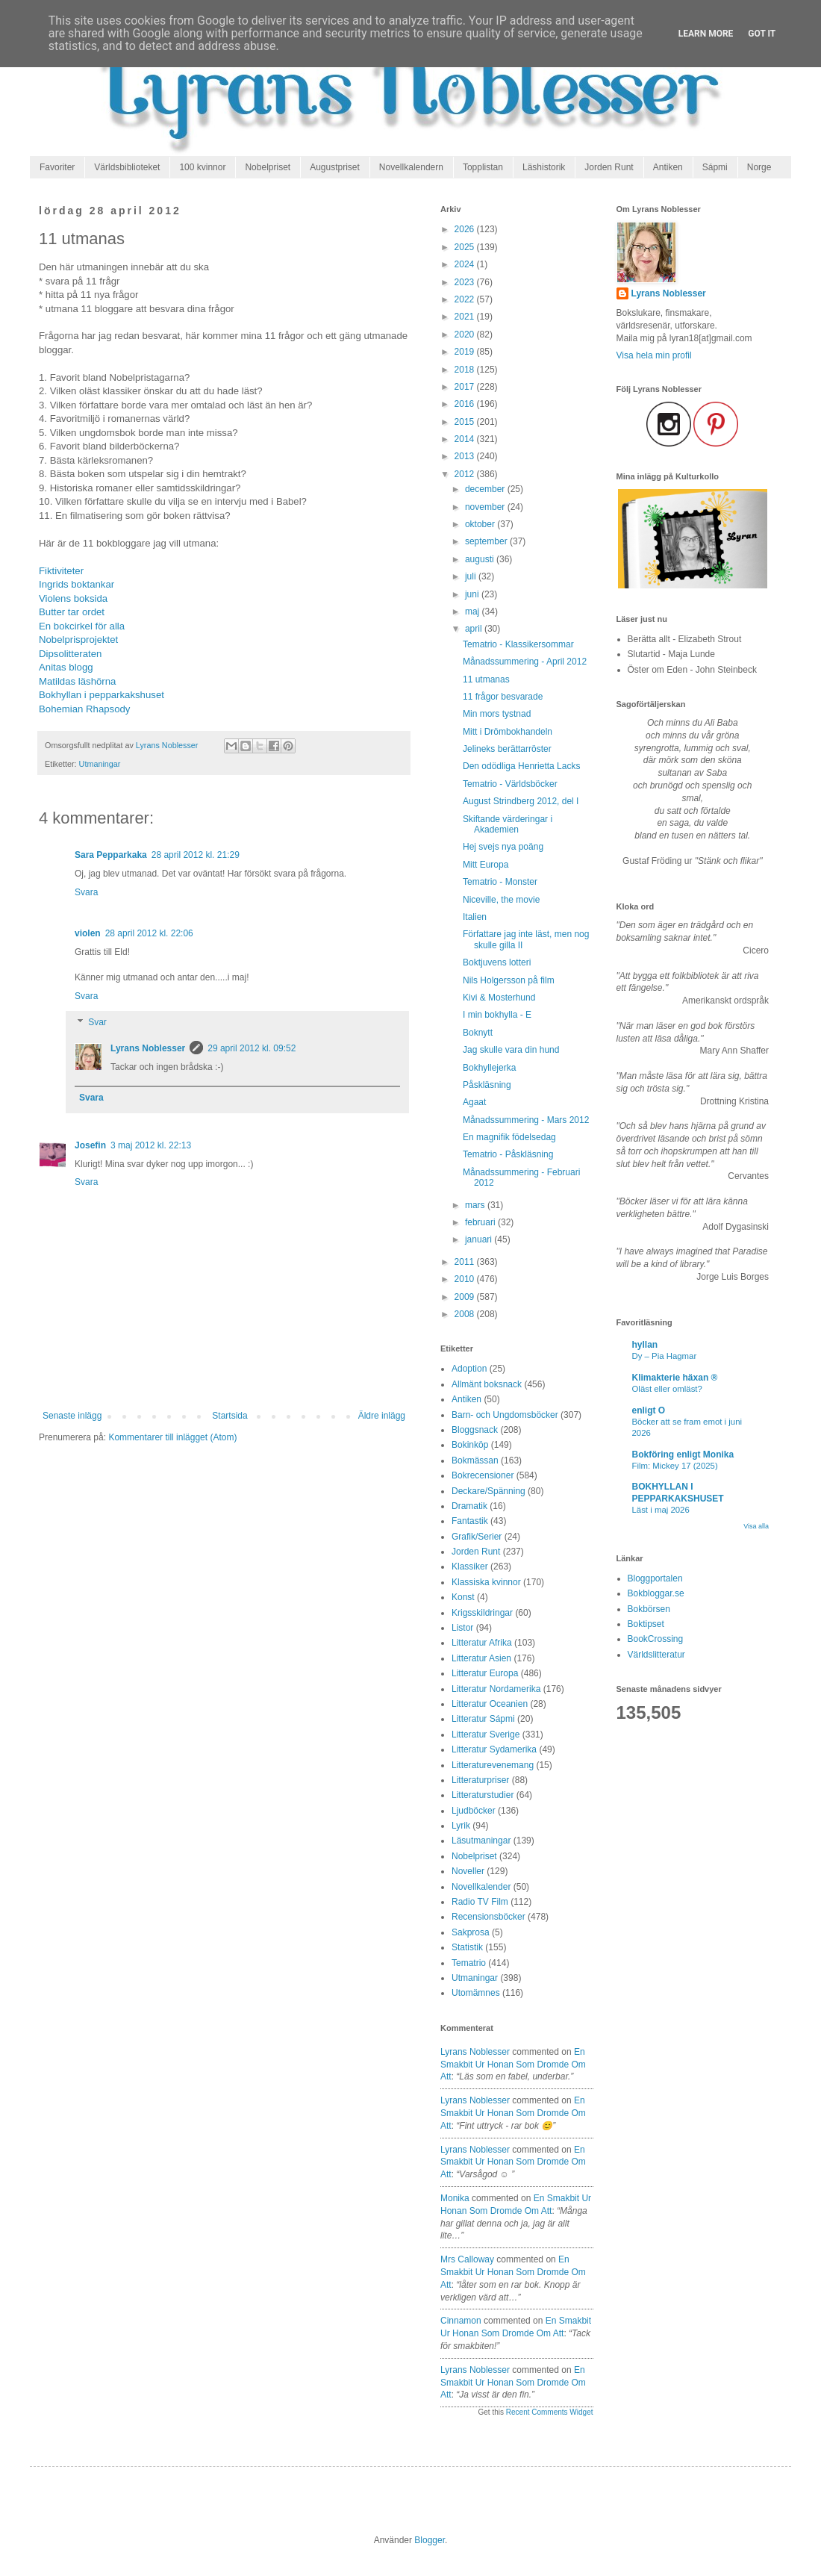  I want to click on Allmänt boksnack, so click(487, 1384).